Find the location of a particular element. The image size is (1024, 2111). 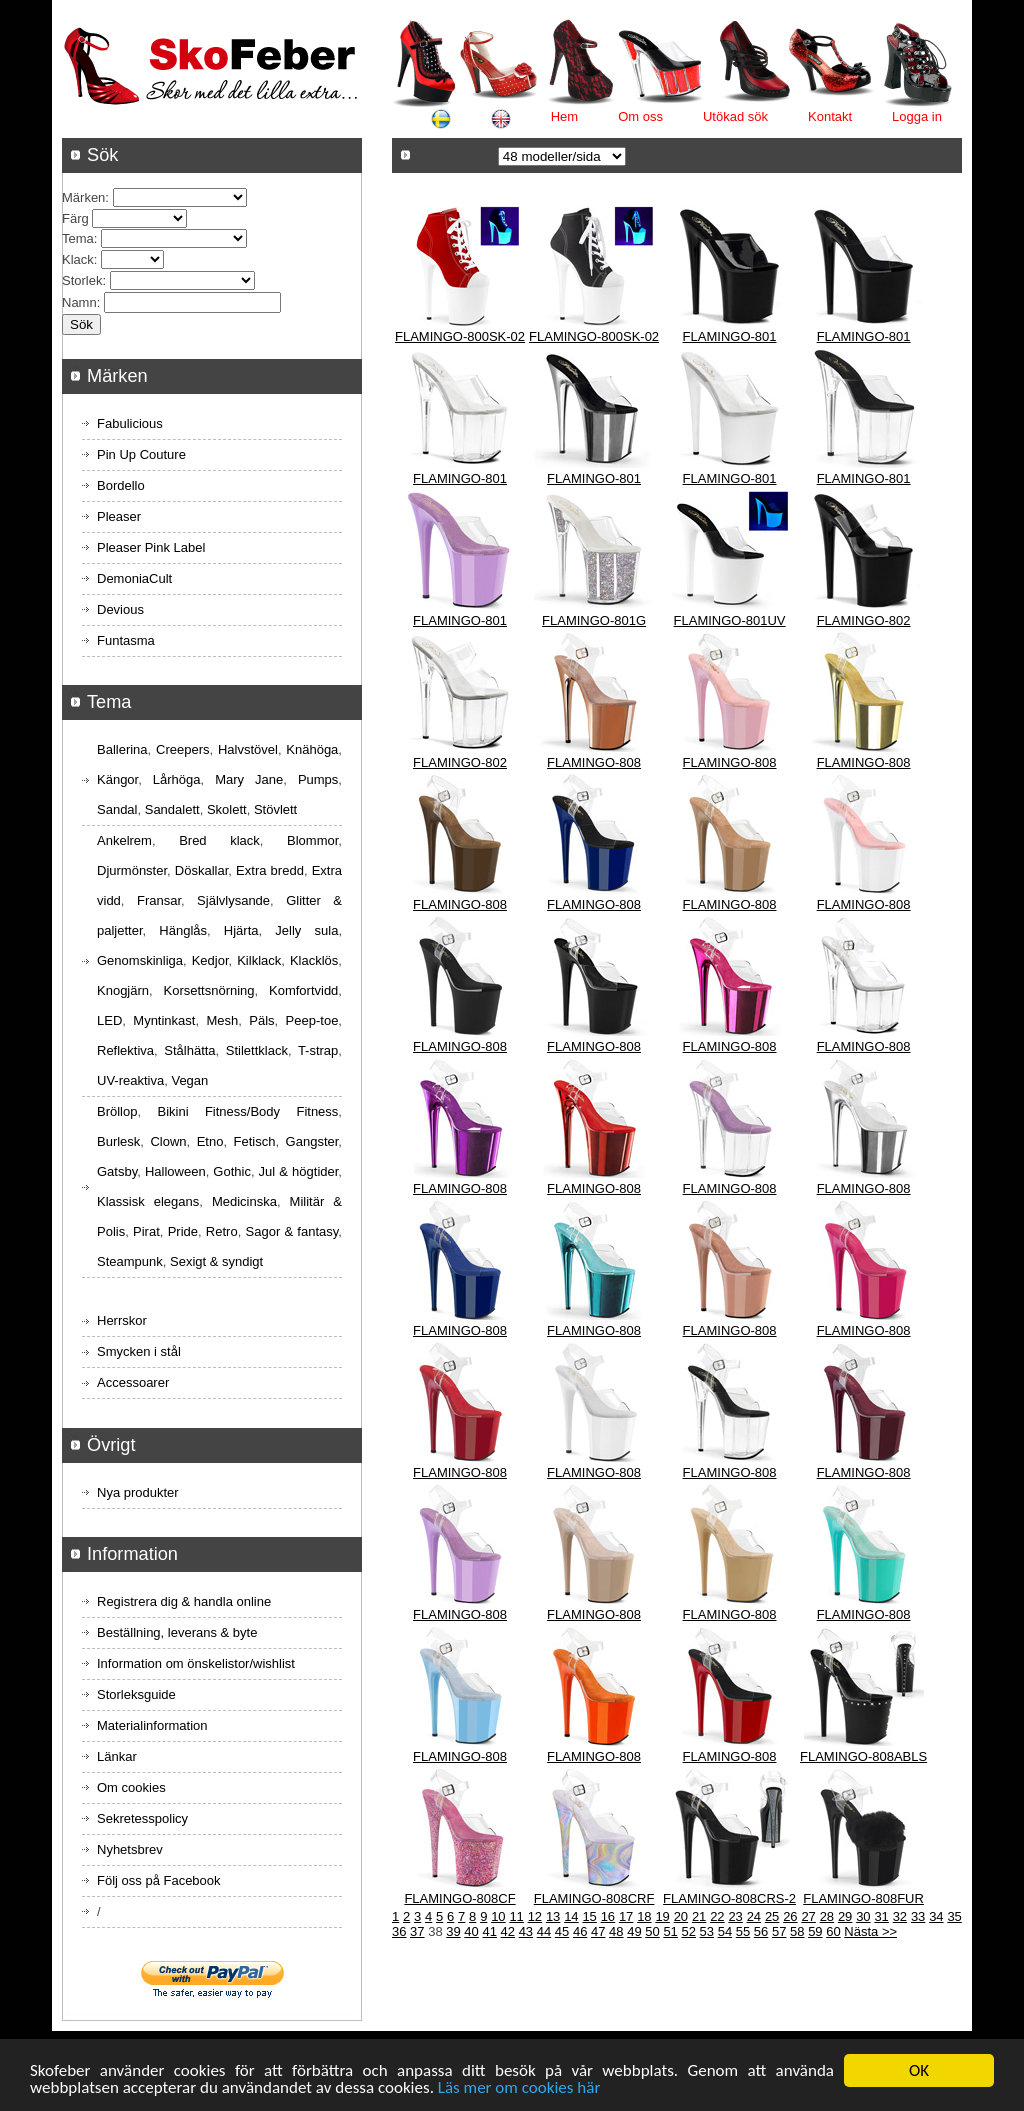

17 is located at coordinates (626, 1916).